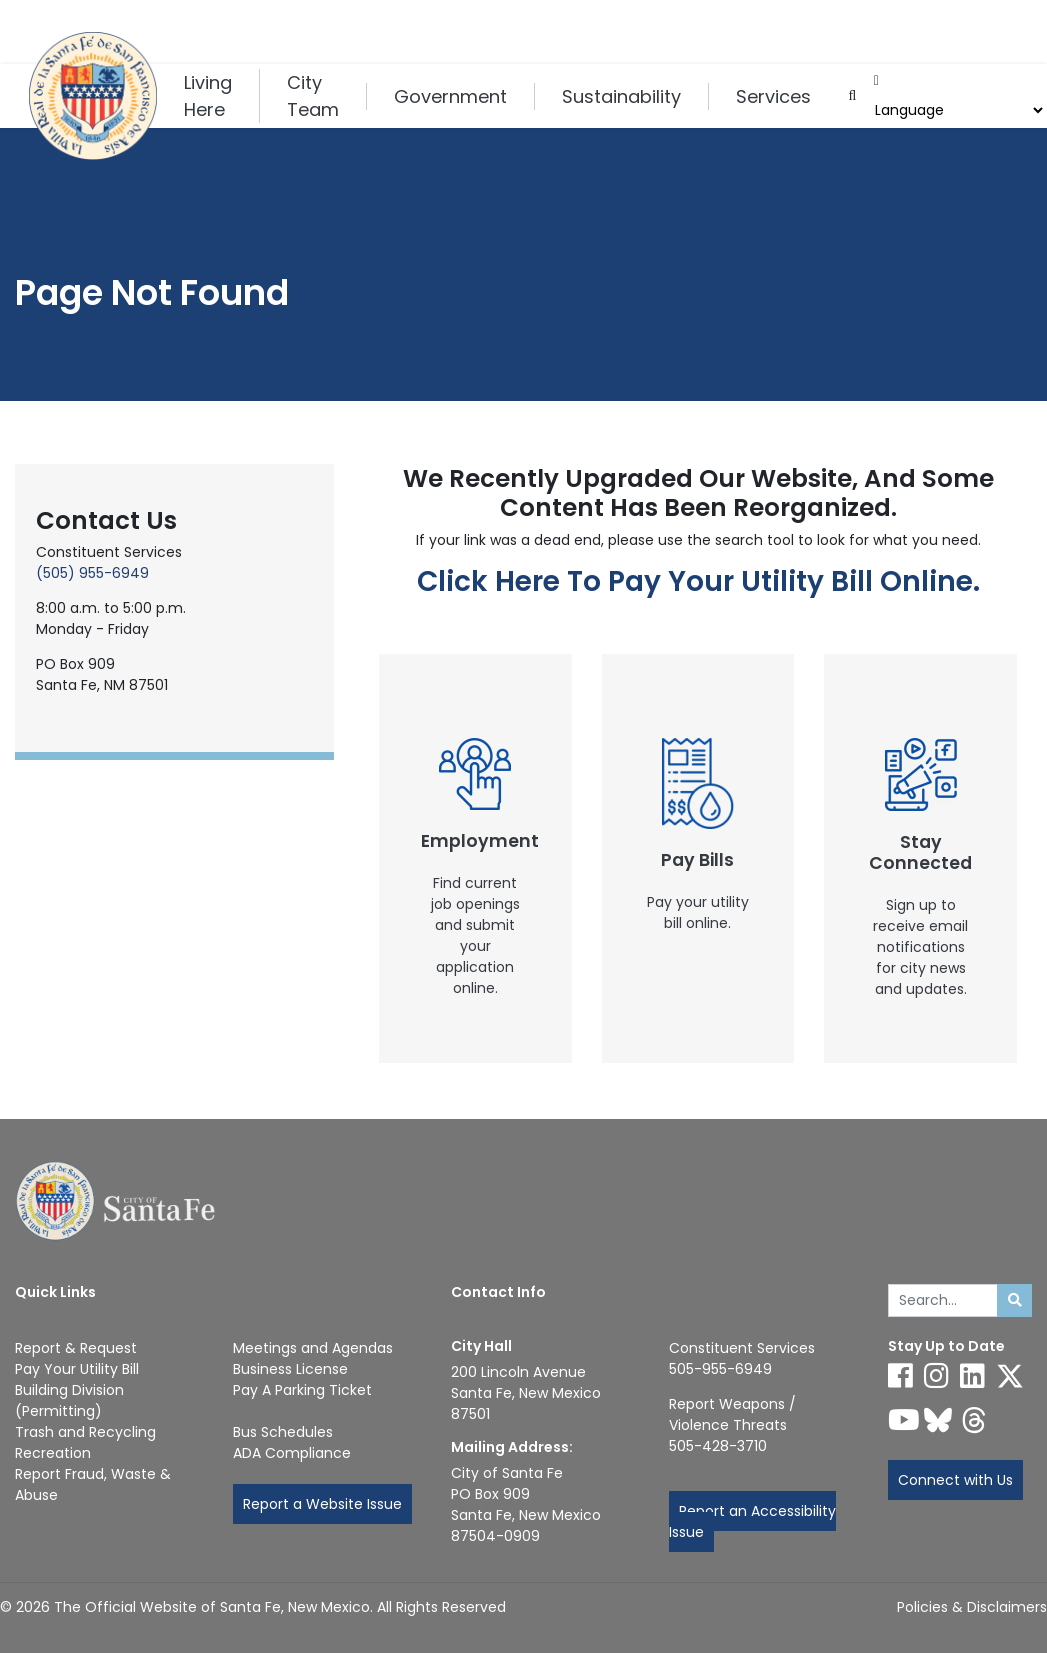  Describe the element at coordinates (313, 96) in the screenshot. I see `City Team` at that location.